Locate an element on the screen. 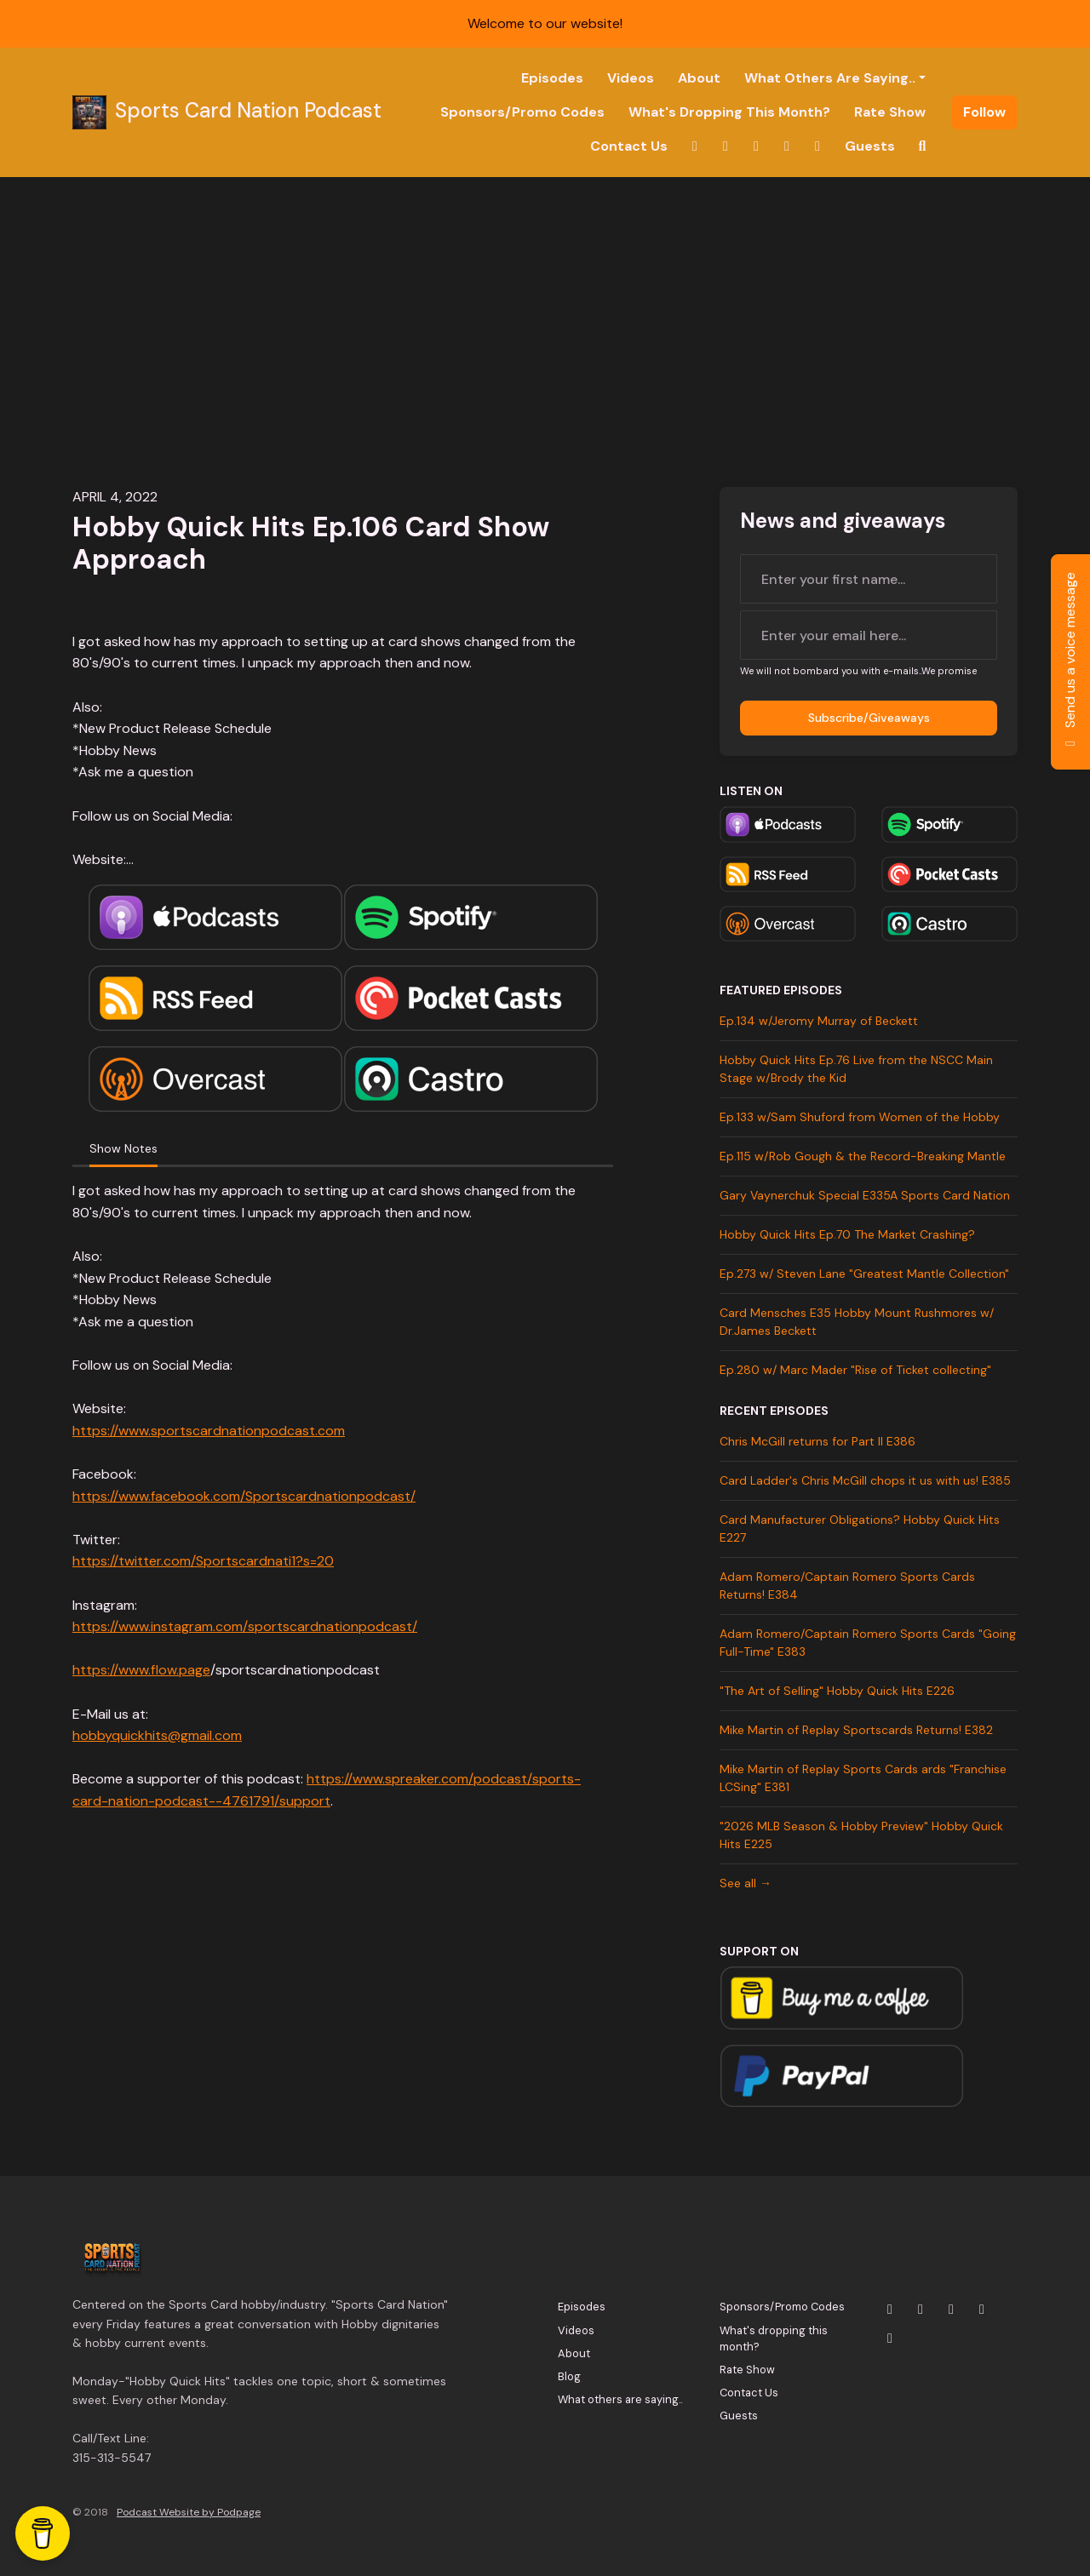 This screenshot has width=1090, height=2576. [Facebook link] is located at coordinates (787, 146).